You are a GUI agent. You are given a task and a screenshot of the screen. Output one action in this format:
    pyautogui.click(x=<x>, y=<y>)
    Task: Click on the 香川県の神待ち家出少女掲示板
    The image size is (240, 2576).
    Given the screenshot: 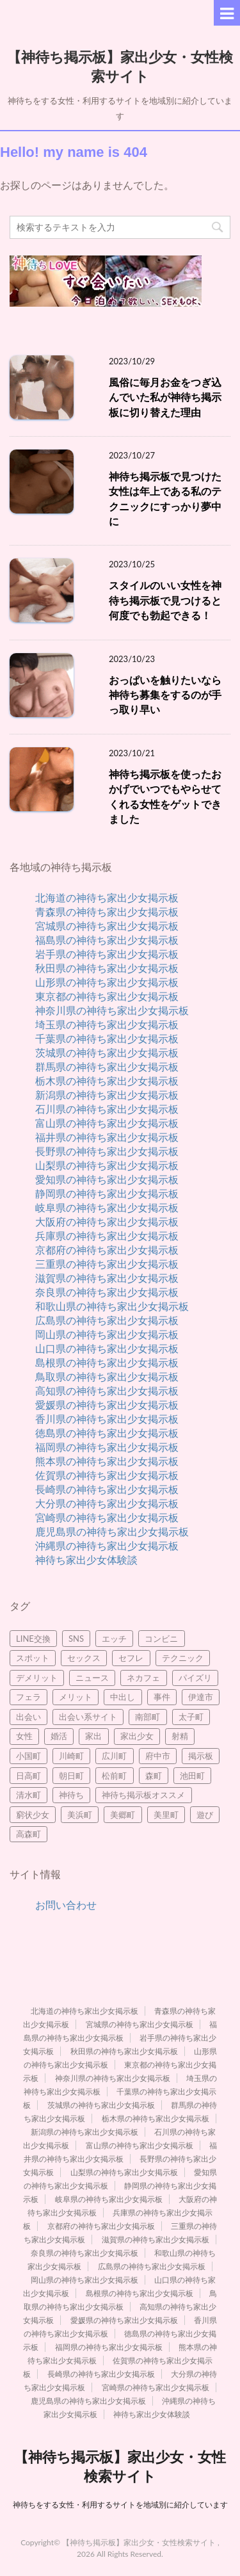 What is the action you would take?
    pyautogui.click(x=107, y=1419)
    